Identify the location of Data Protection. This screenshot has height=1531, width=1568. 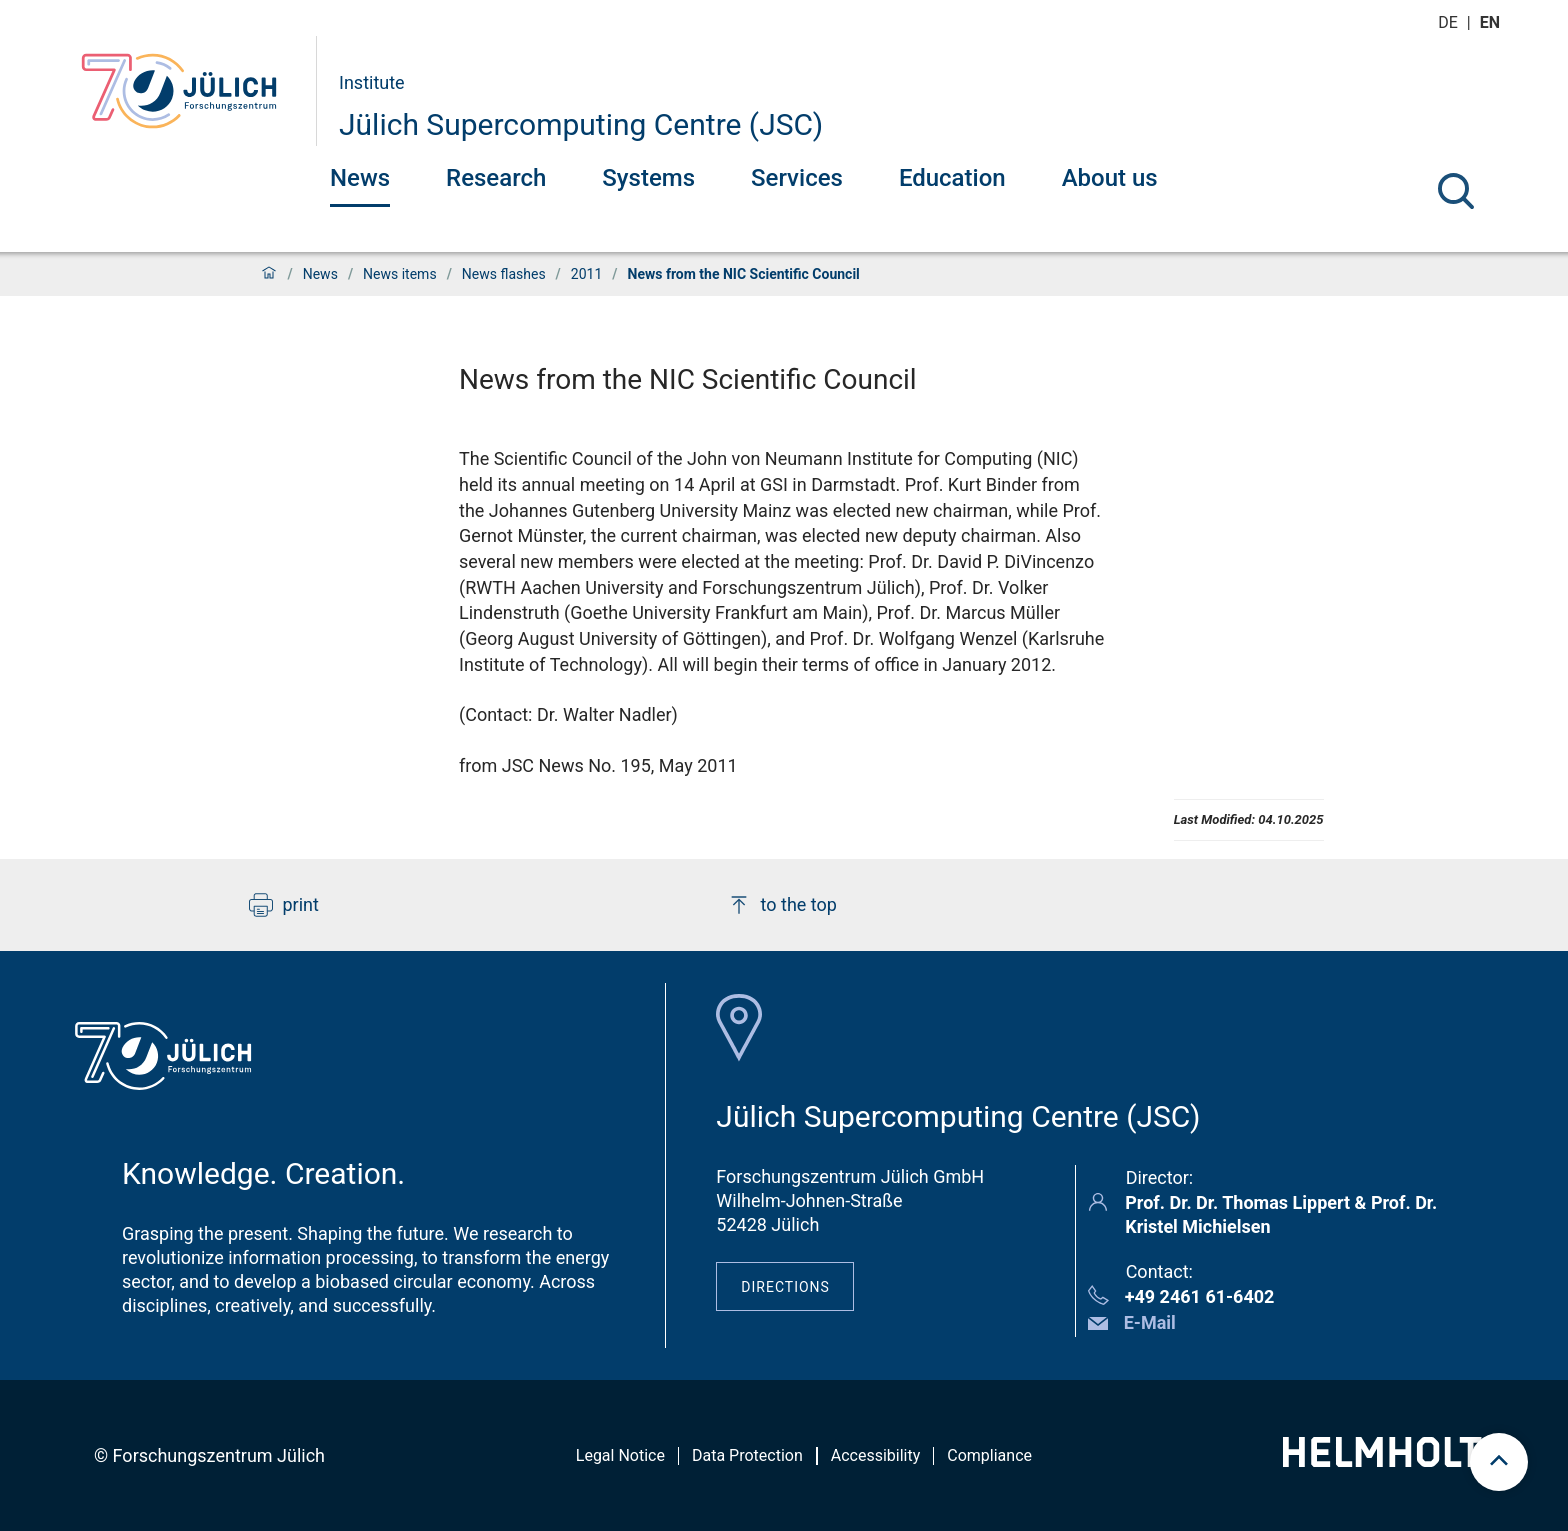
(747, 1455).